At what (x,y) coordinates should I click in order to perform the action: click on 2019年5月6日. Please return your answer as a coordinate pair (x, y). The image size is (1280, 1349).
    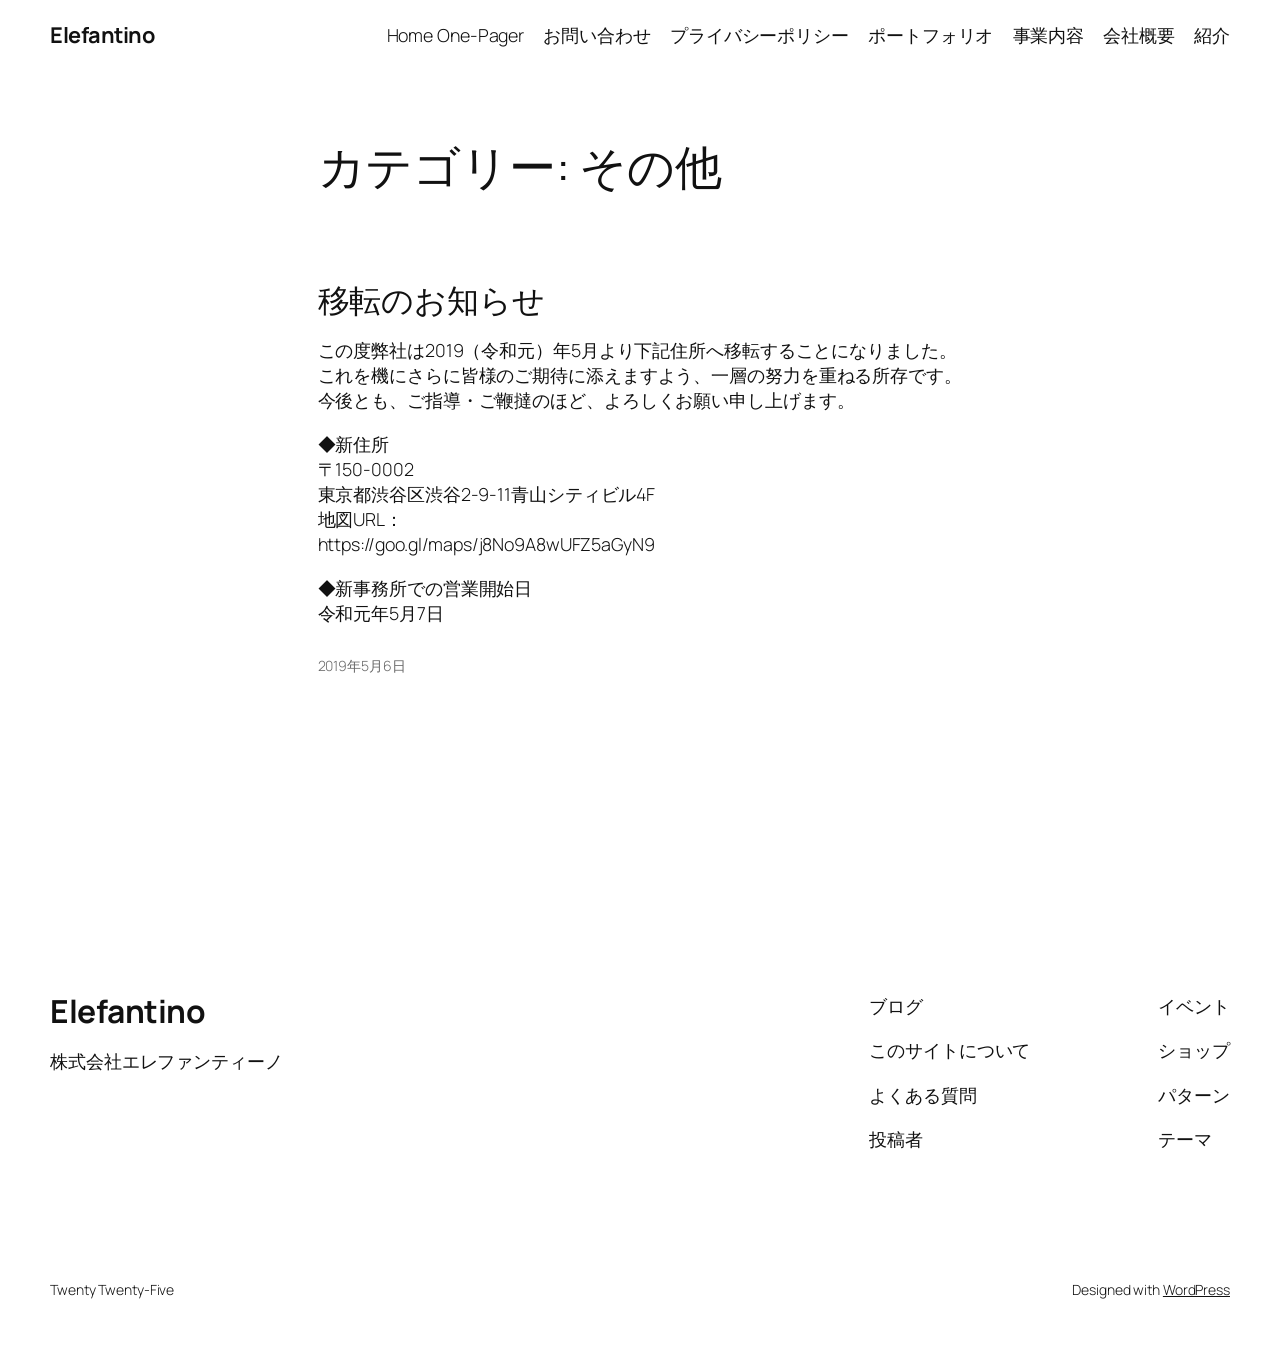
    Looking at the image, I should click on (362, 665).